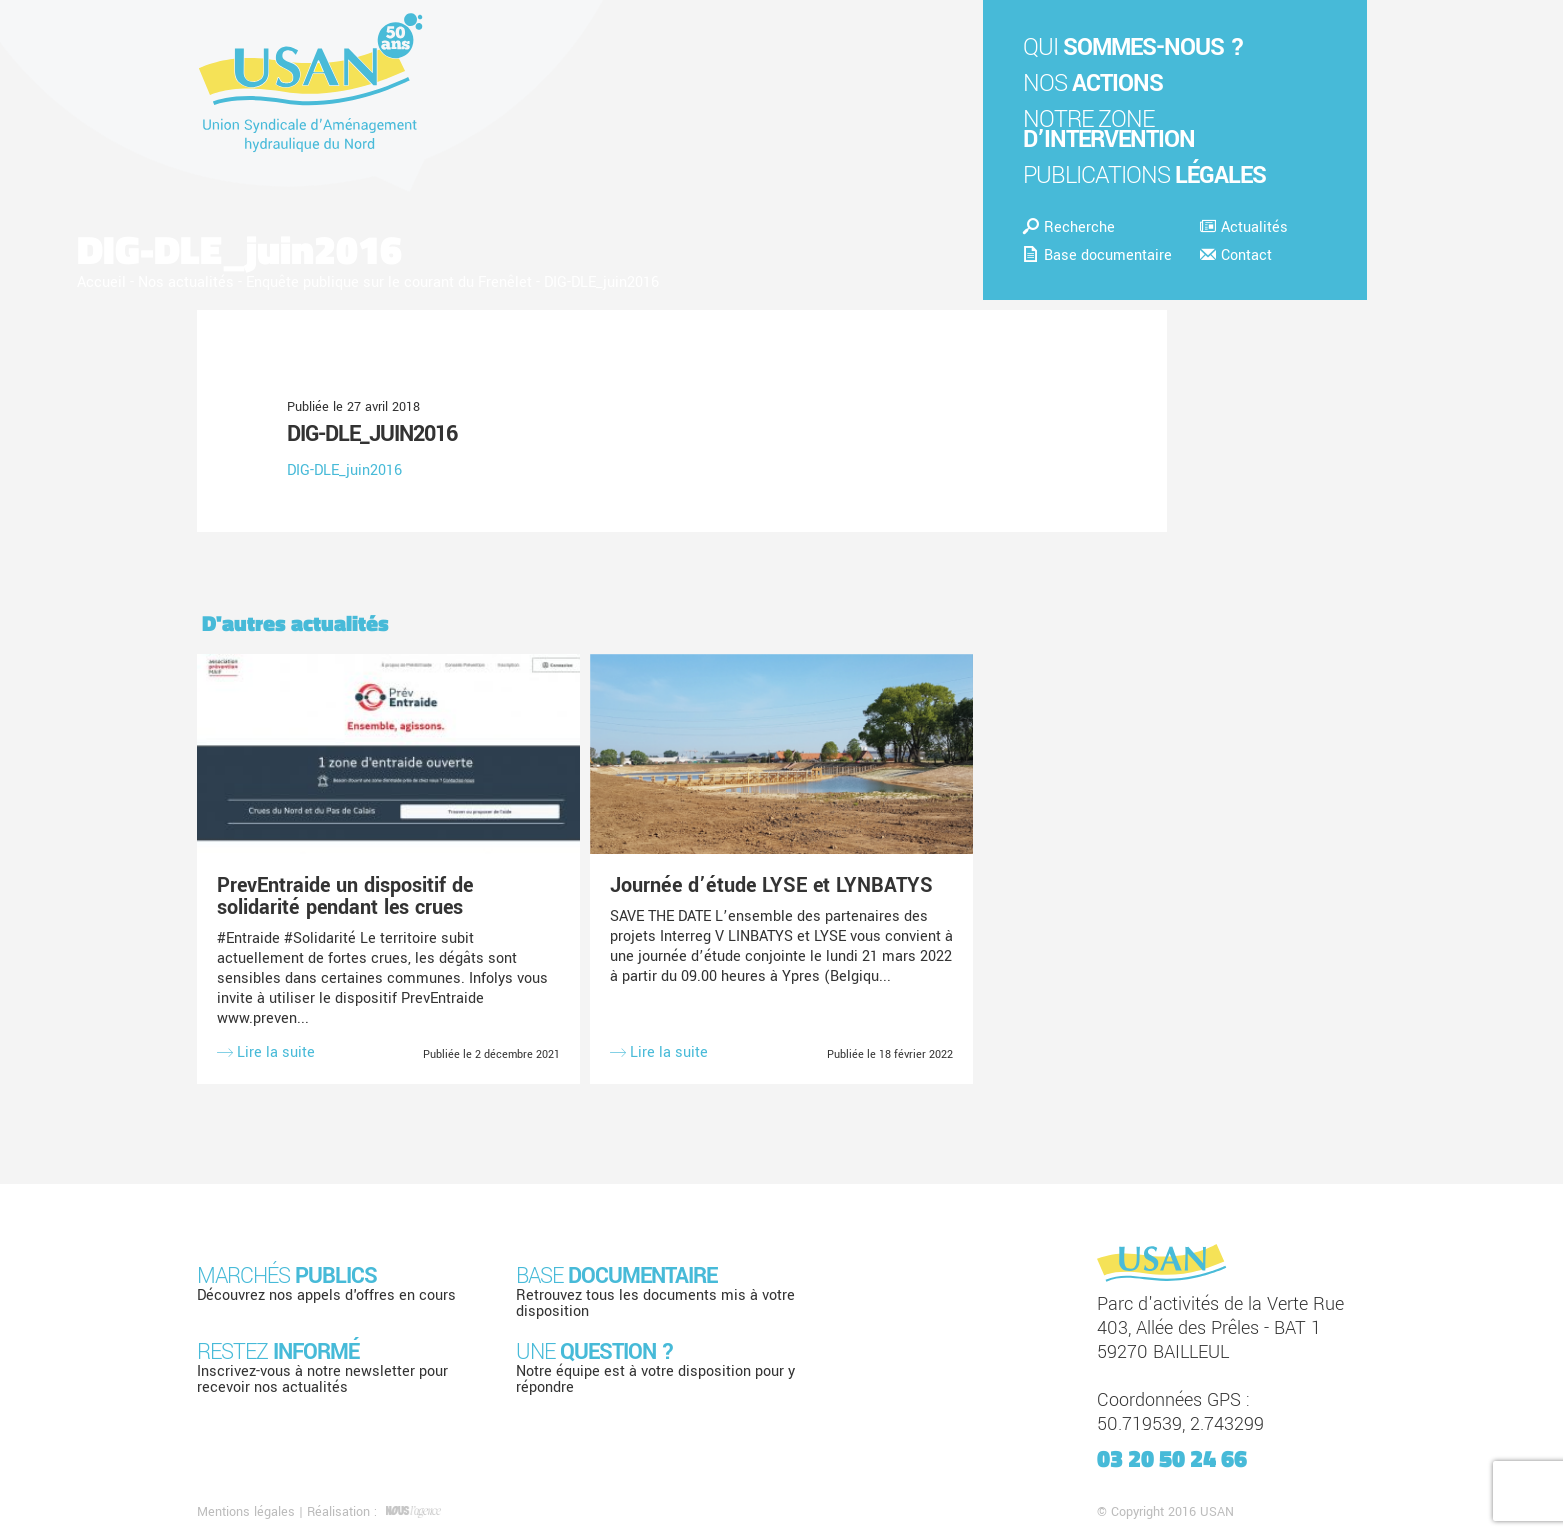 The height and width of the screenshot is (1535, 1563). Describe the element at coordinates (1244, 227) in the screenshot. I see `Actualités` at that location.